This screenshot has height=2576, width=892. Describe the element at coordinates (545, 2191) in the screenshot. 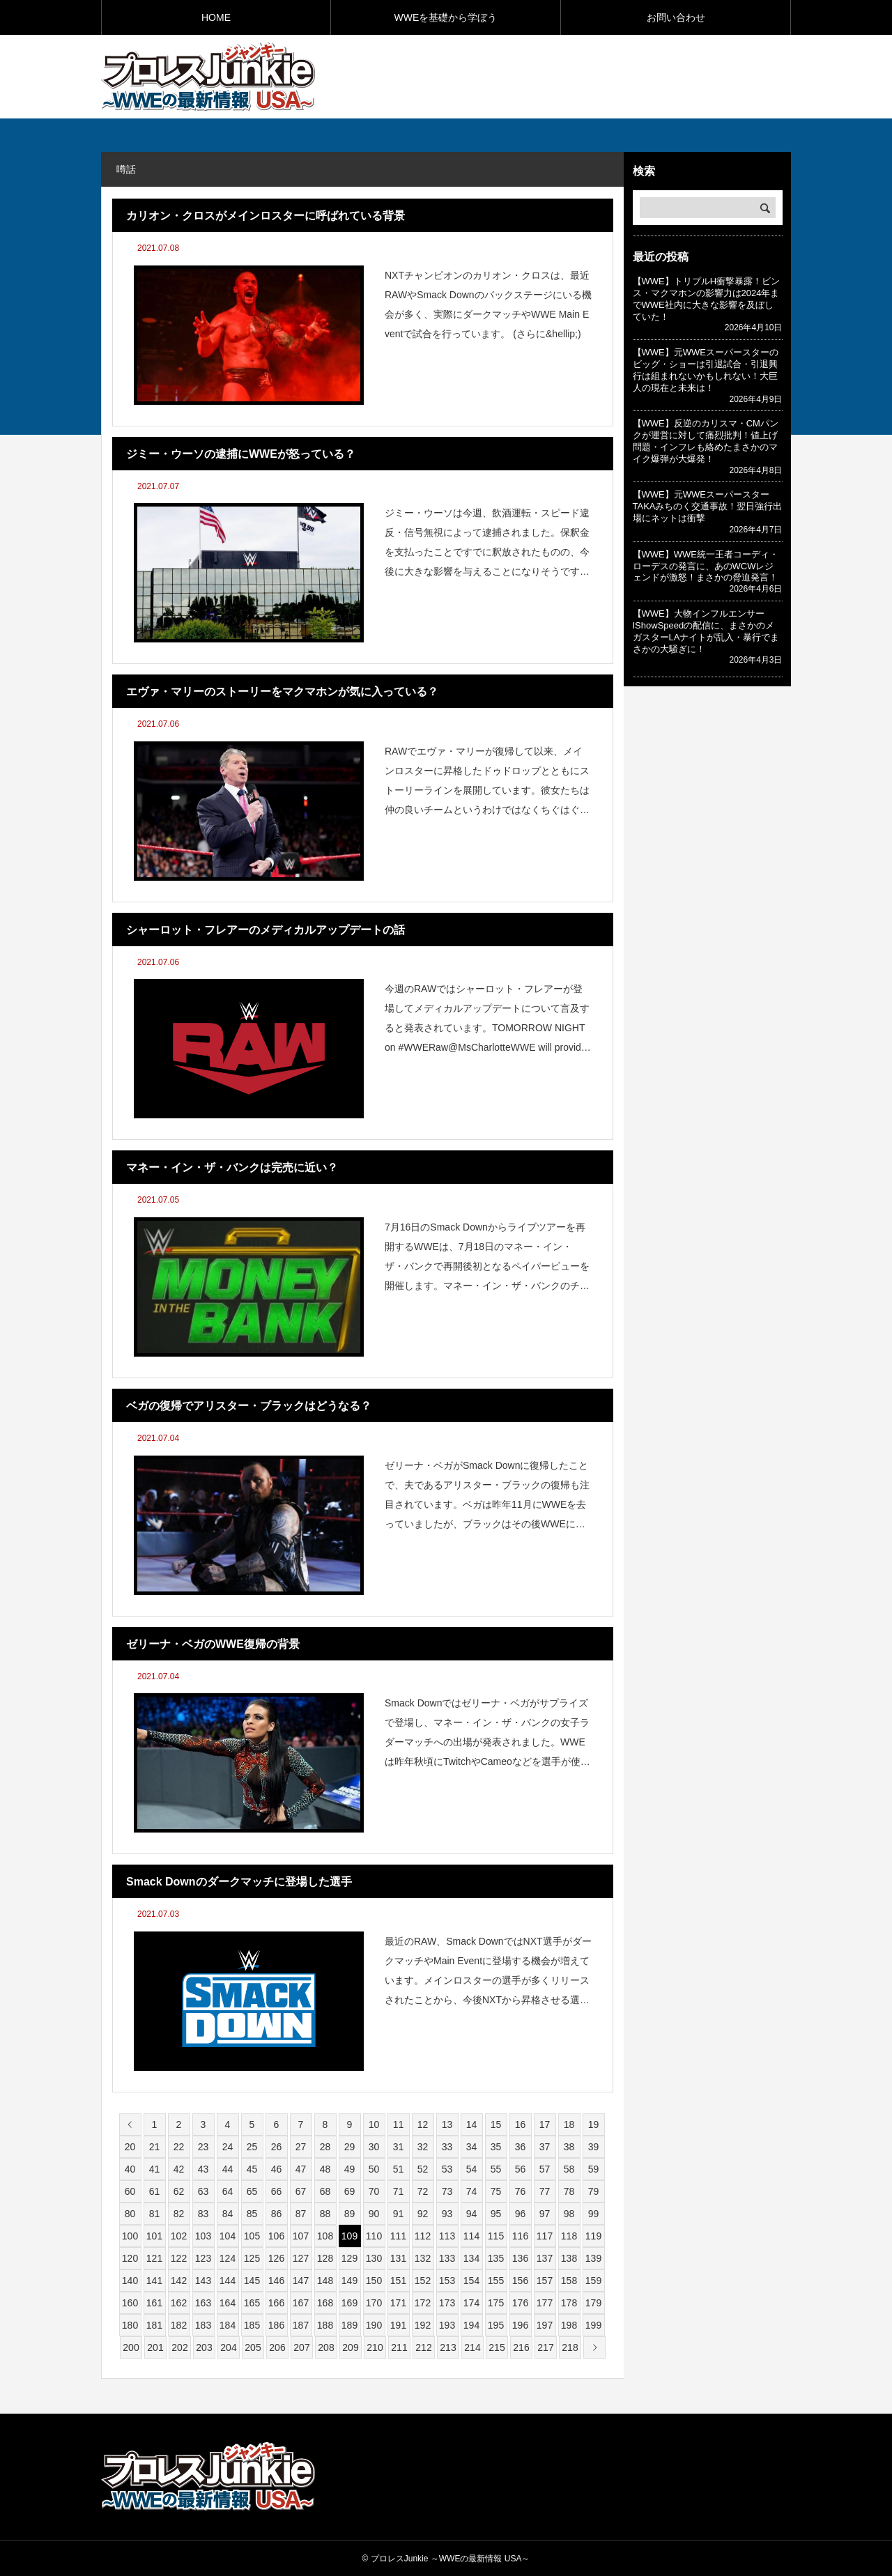

I see `77` at that location.